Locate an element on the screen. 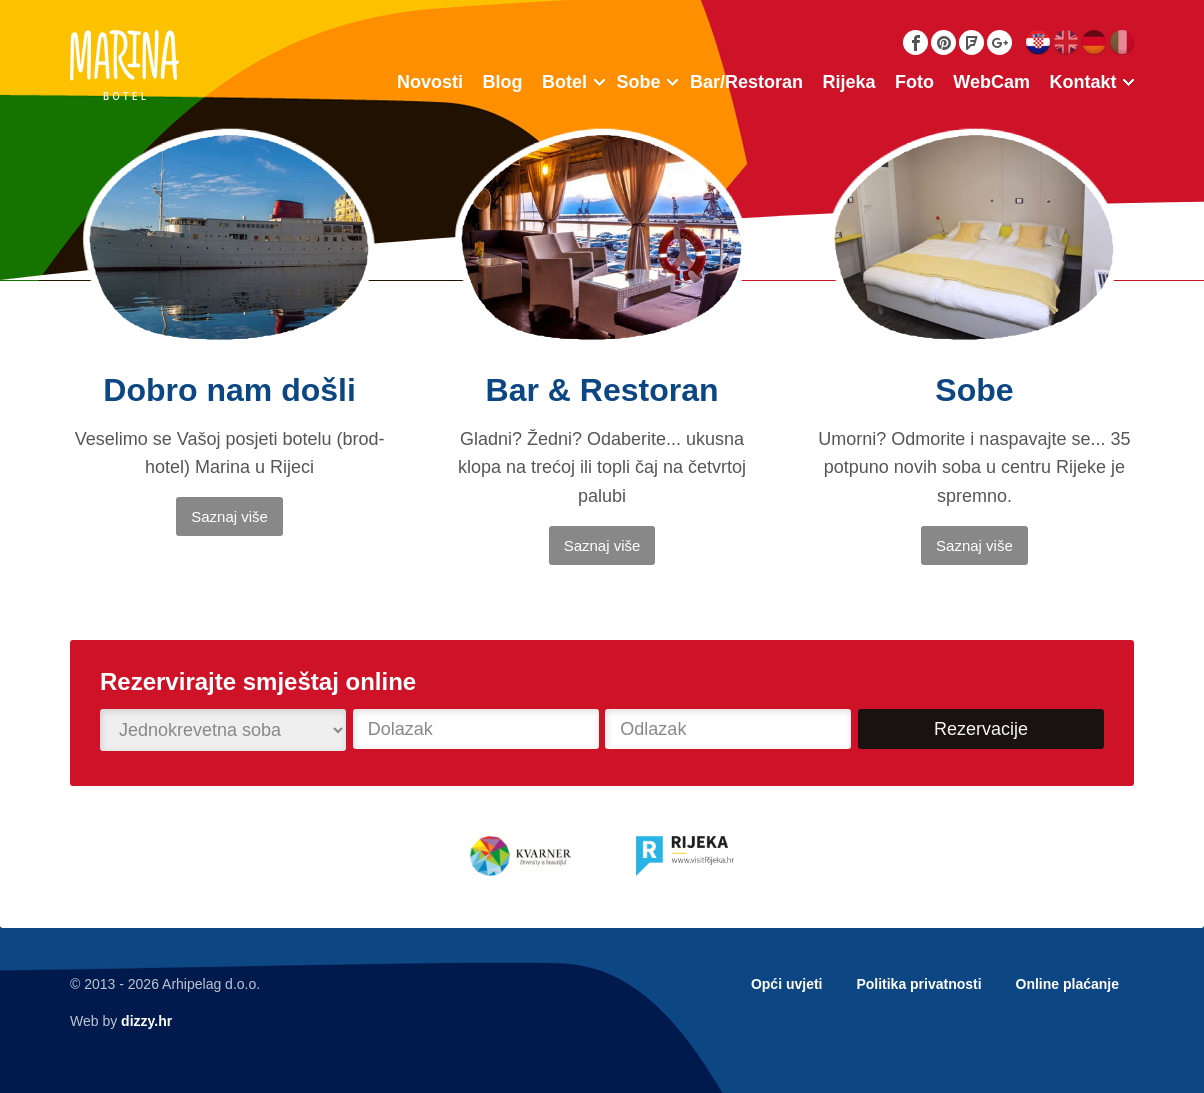 The image size is (1204, 1093). Botel is located at coordinates (564, 82).